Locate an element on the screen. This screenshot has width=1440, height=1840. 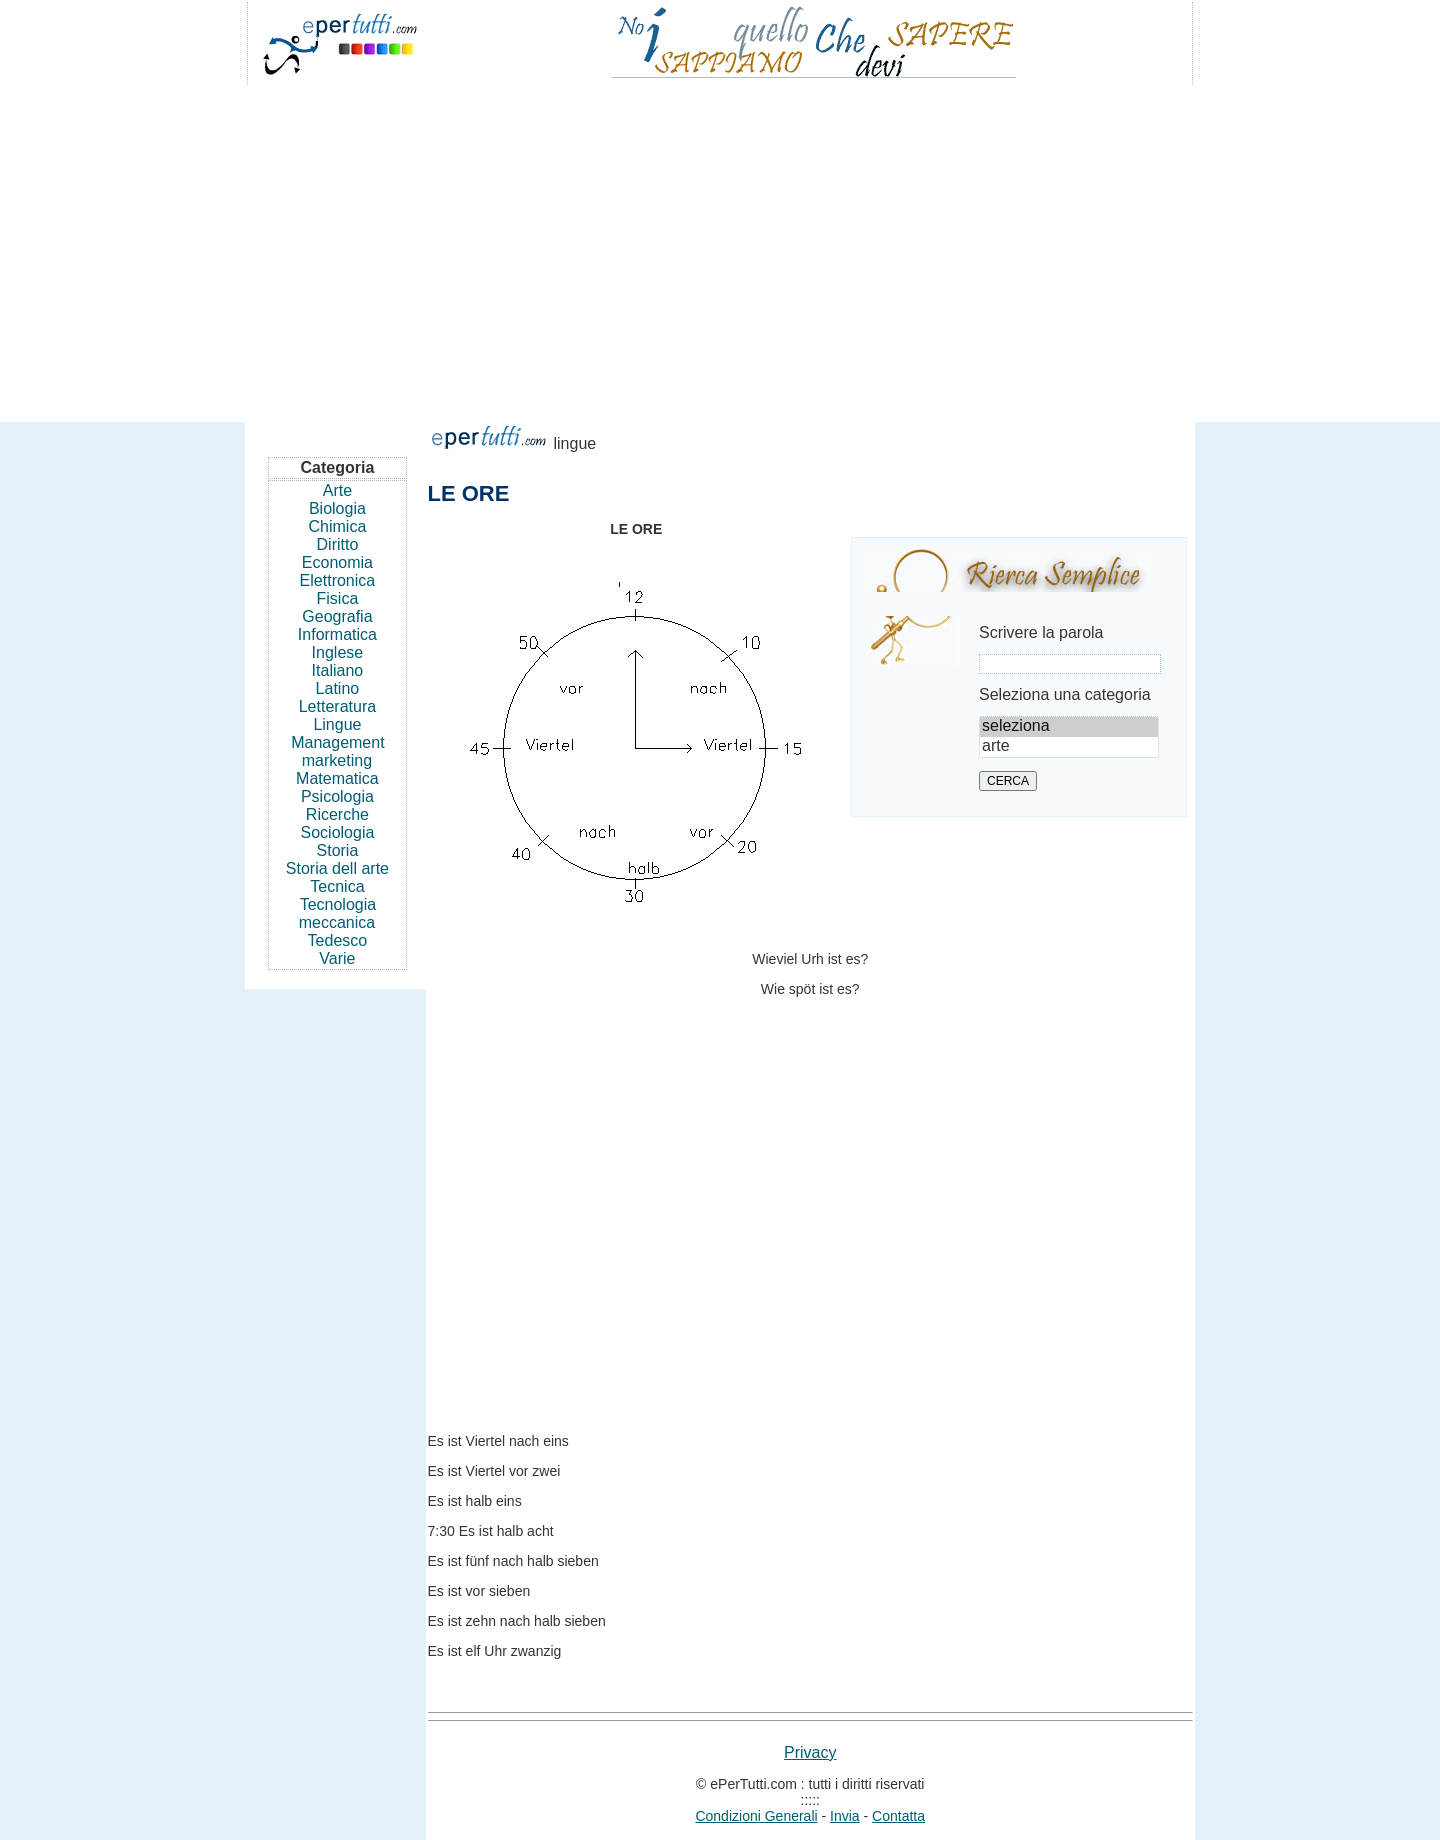
Diritto is located at coordinates (338, 544).